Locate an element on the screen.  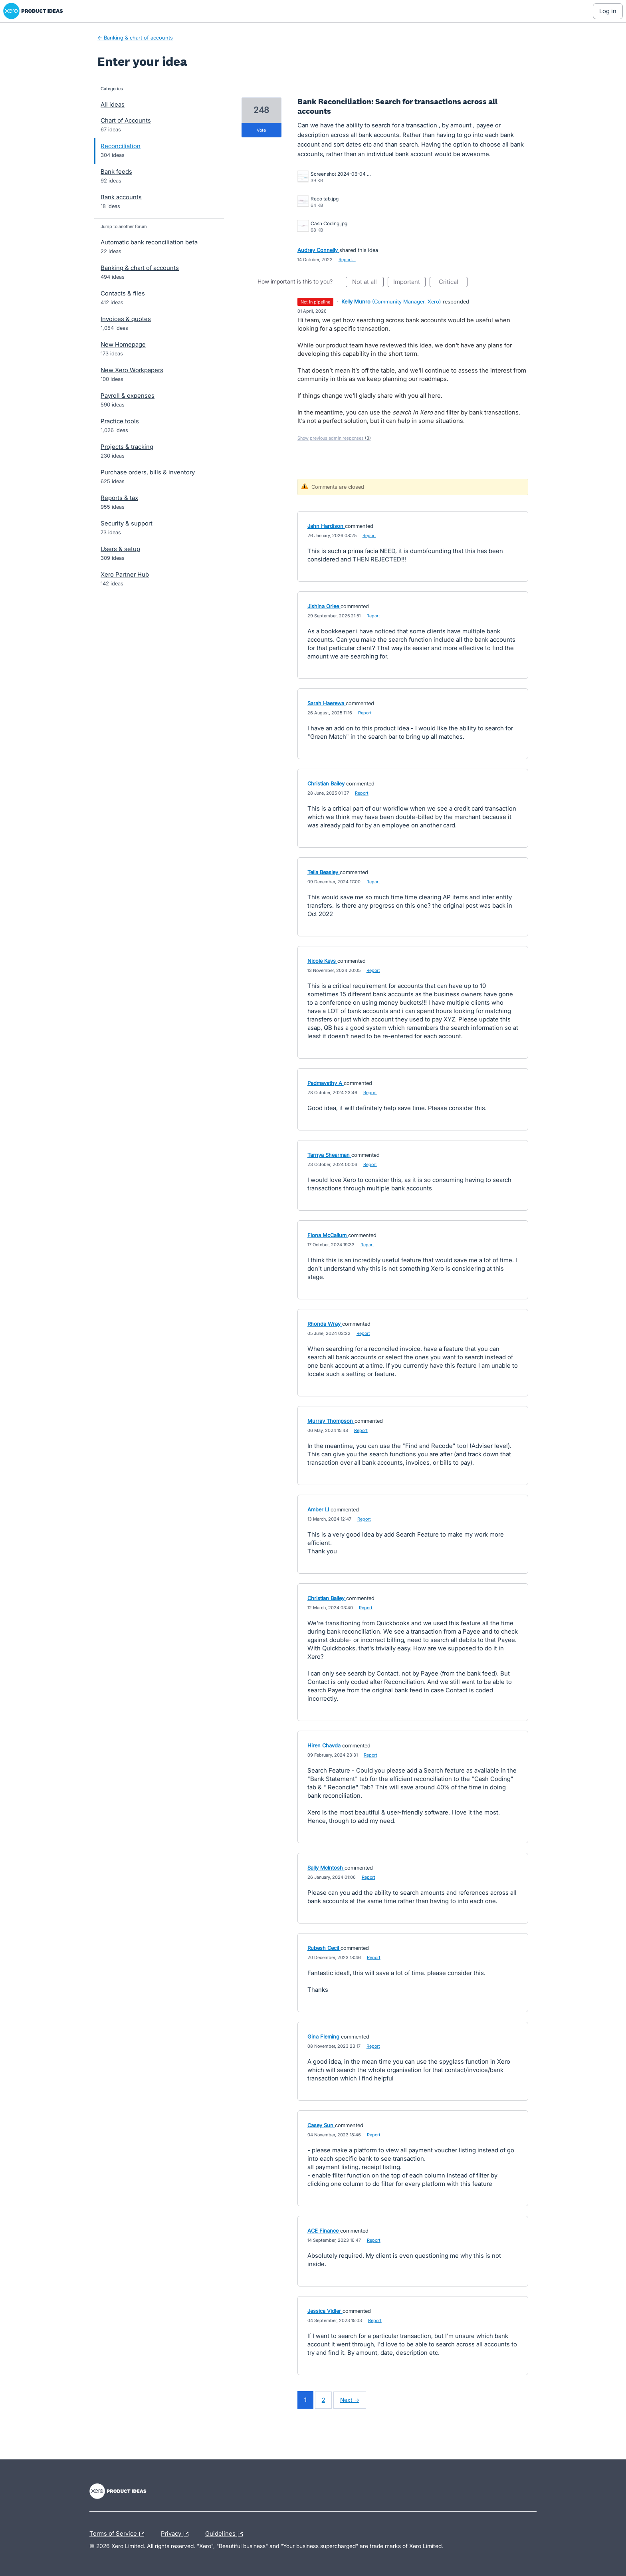
Terms of Service is located at coordinates (118, 2534).